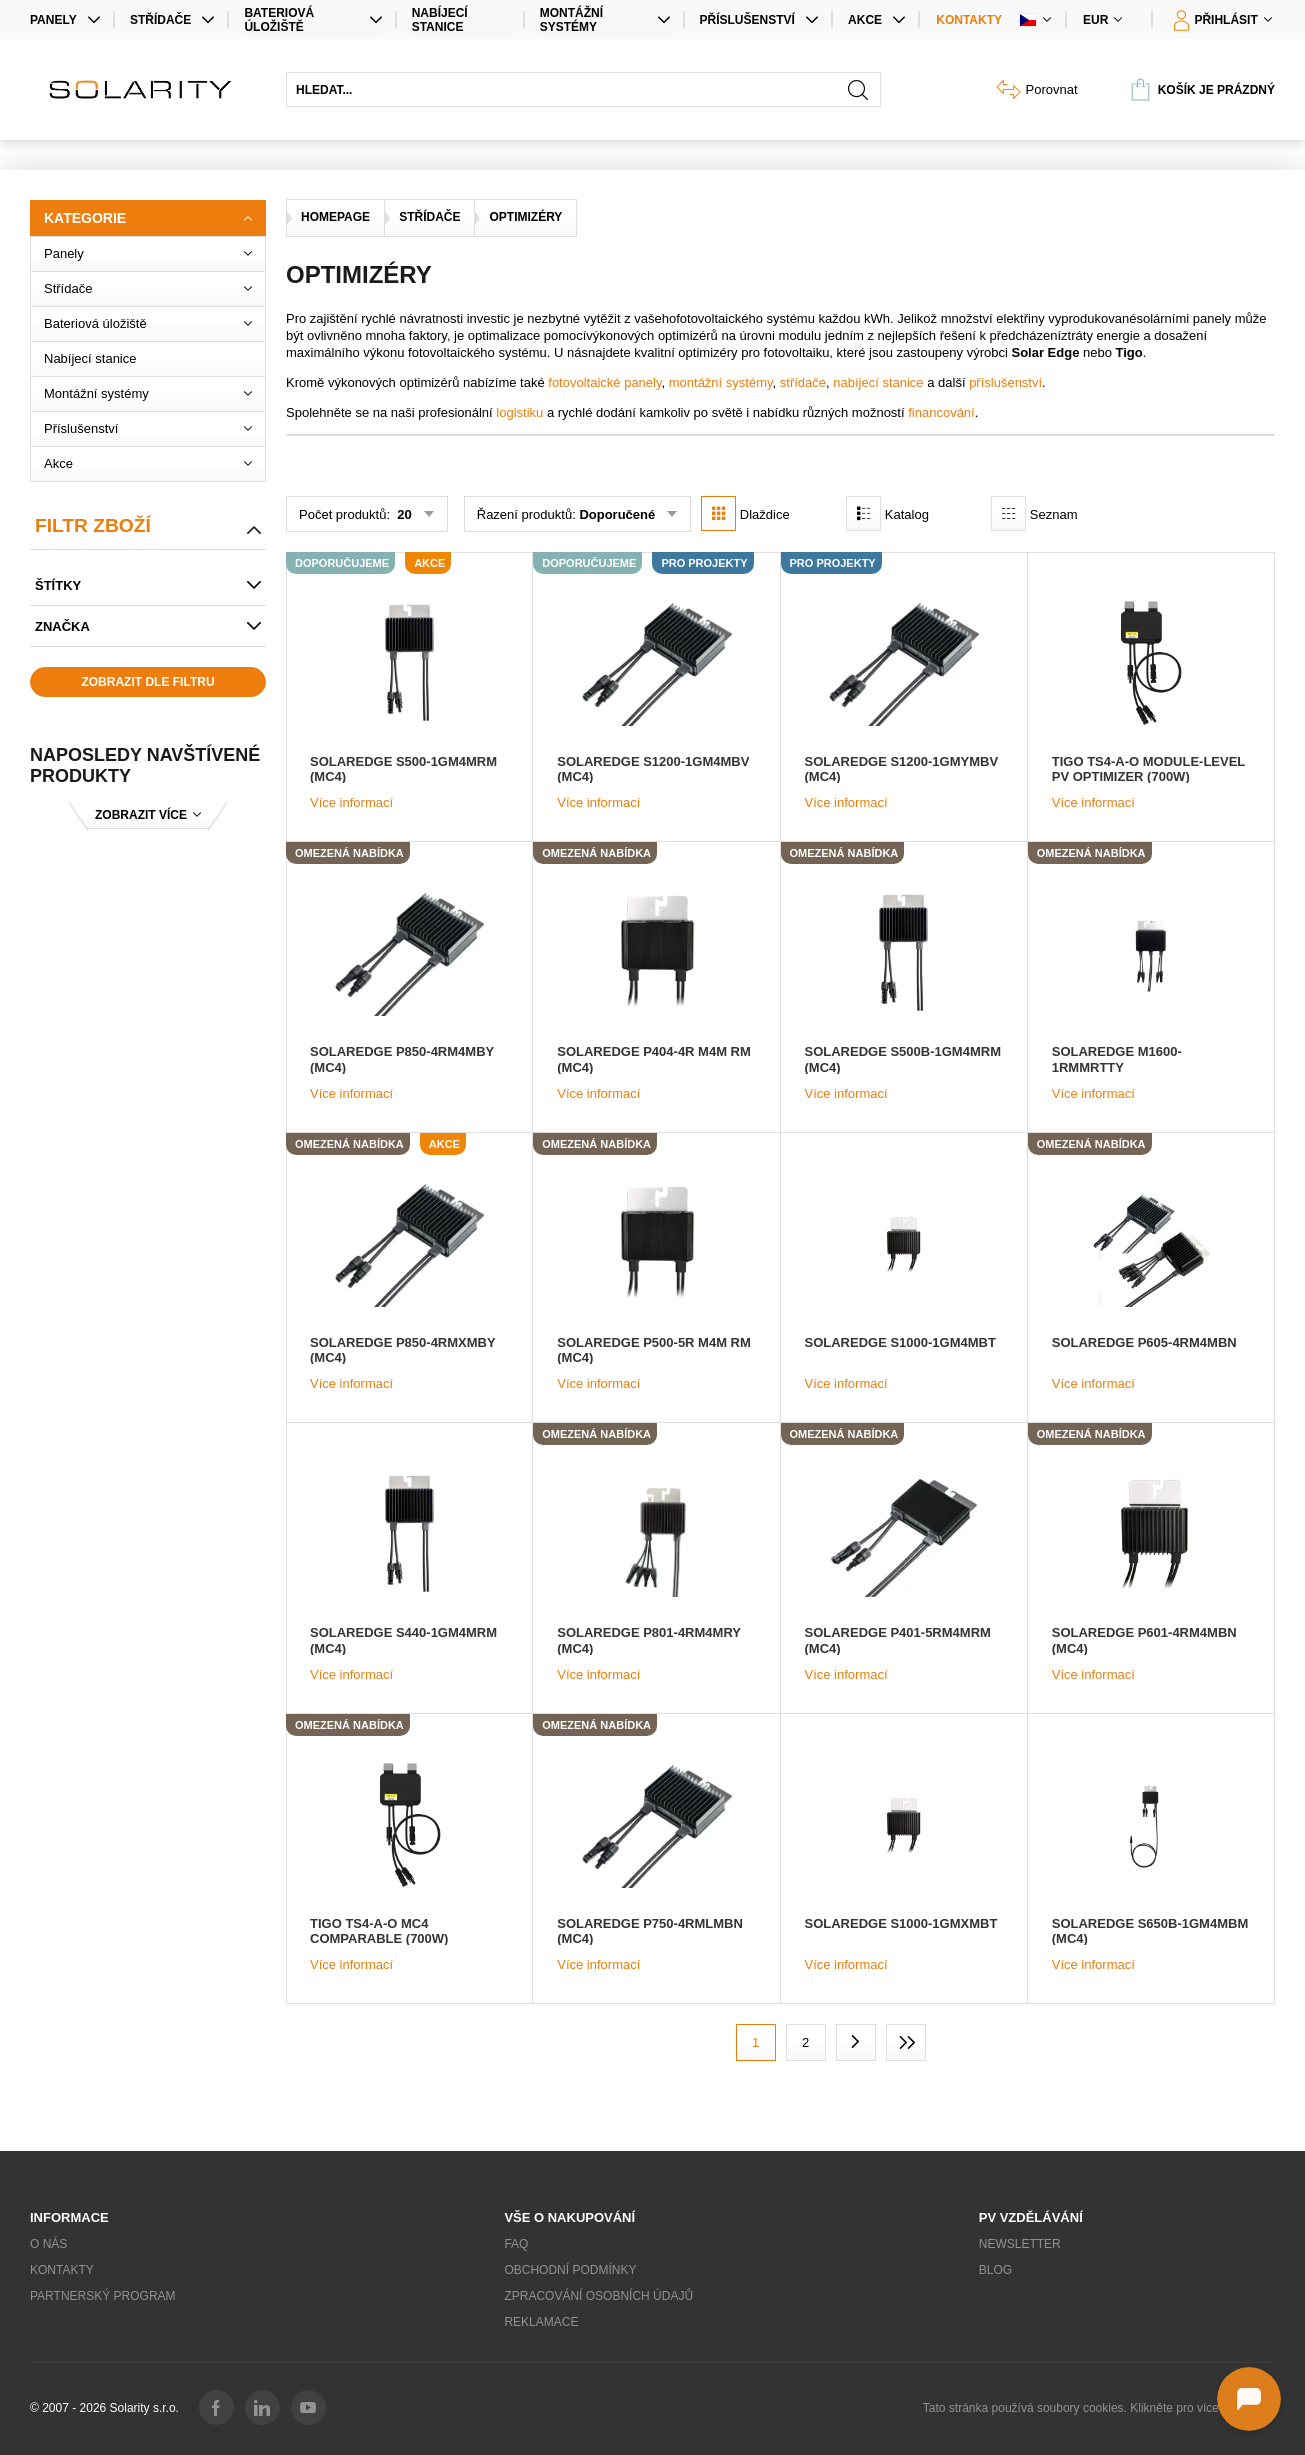  Describe the element at coordinates (598, 2296) in the screenshot. I see `Zpracování osobních údajů` at that location.